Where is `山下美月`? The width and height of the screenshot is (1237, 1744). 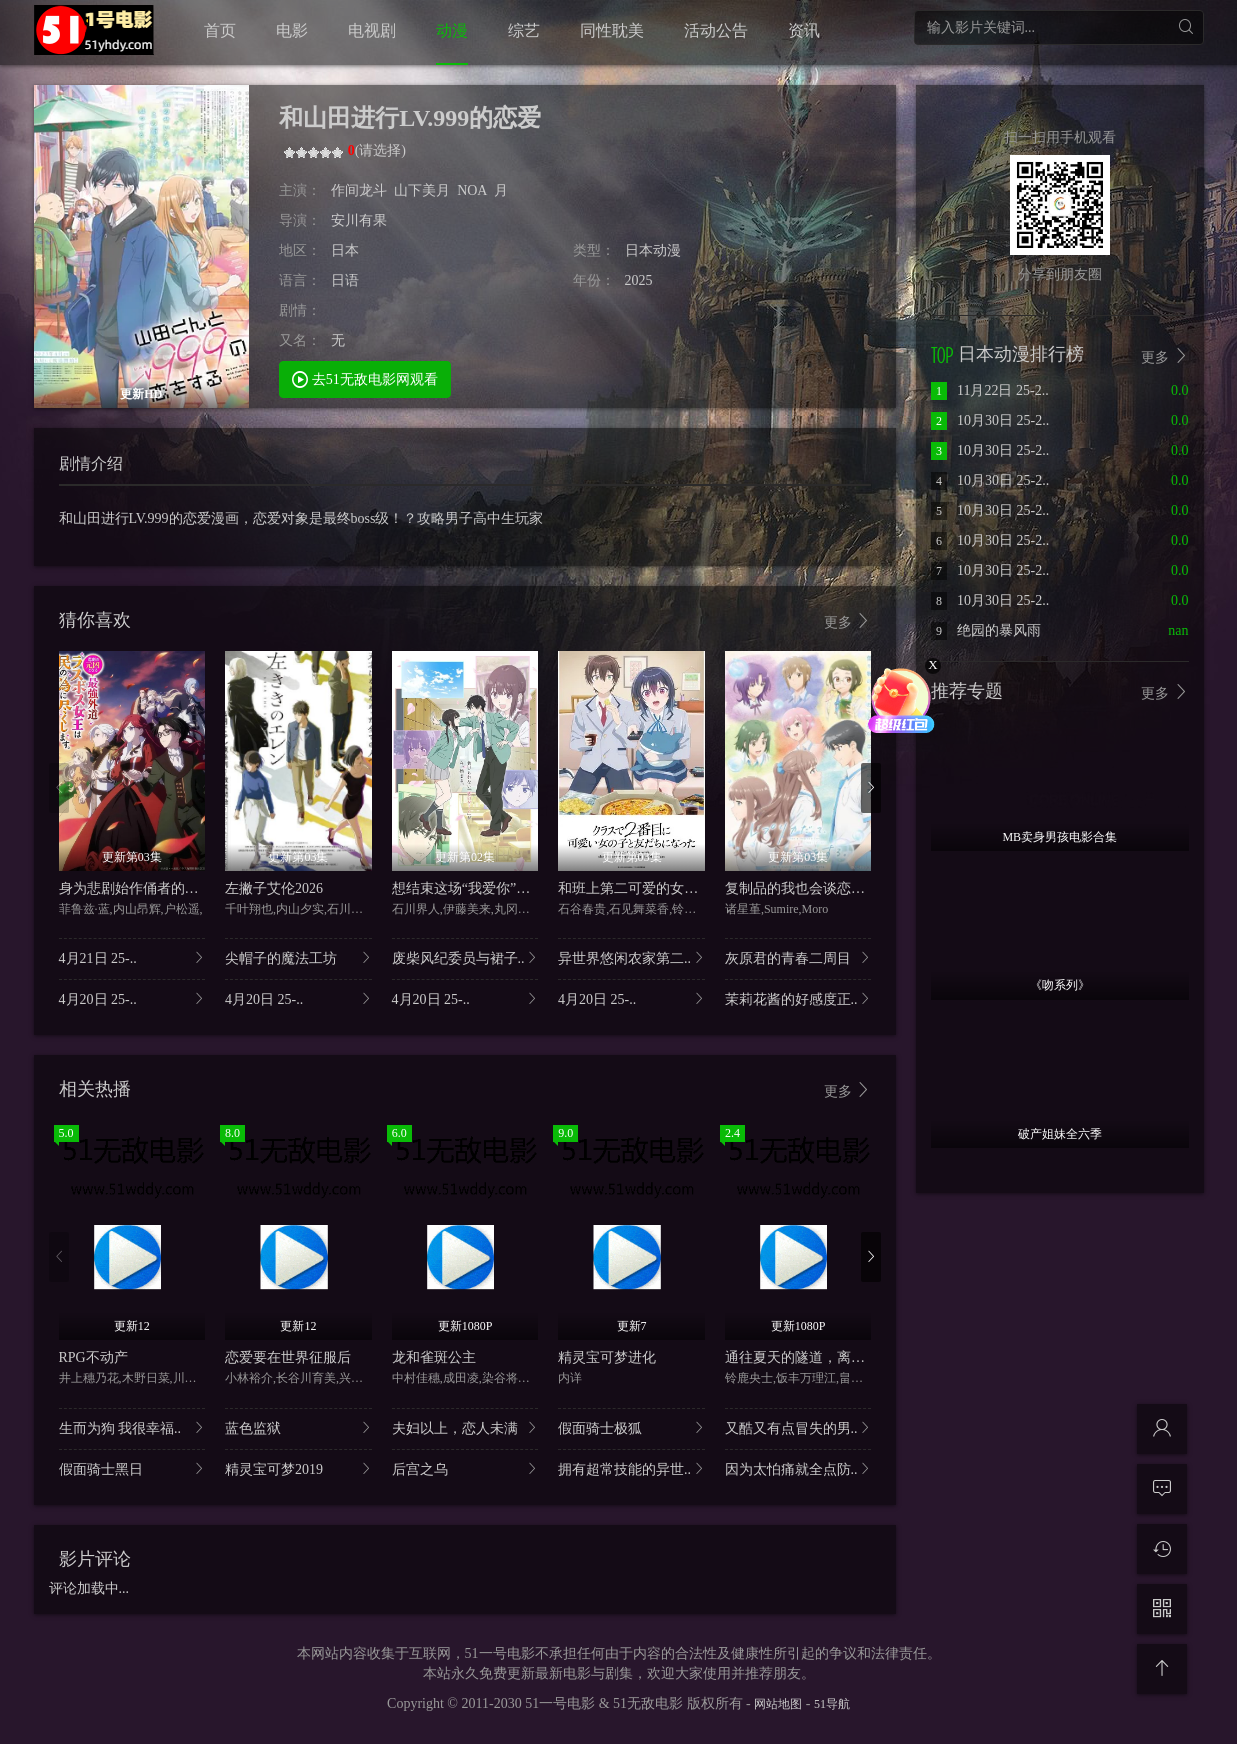
山下美月 is located at coordinates (422, 190).